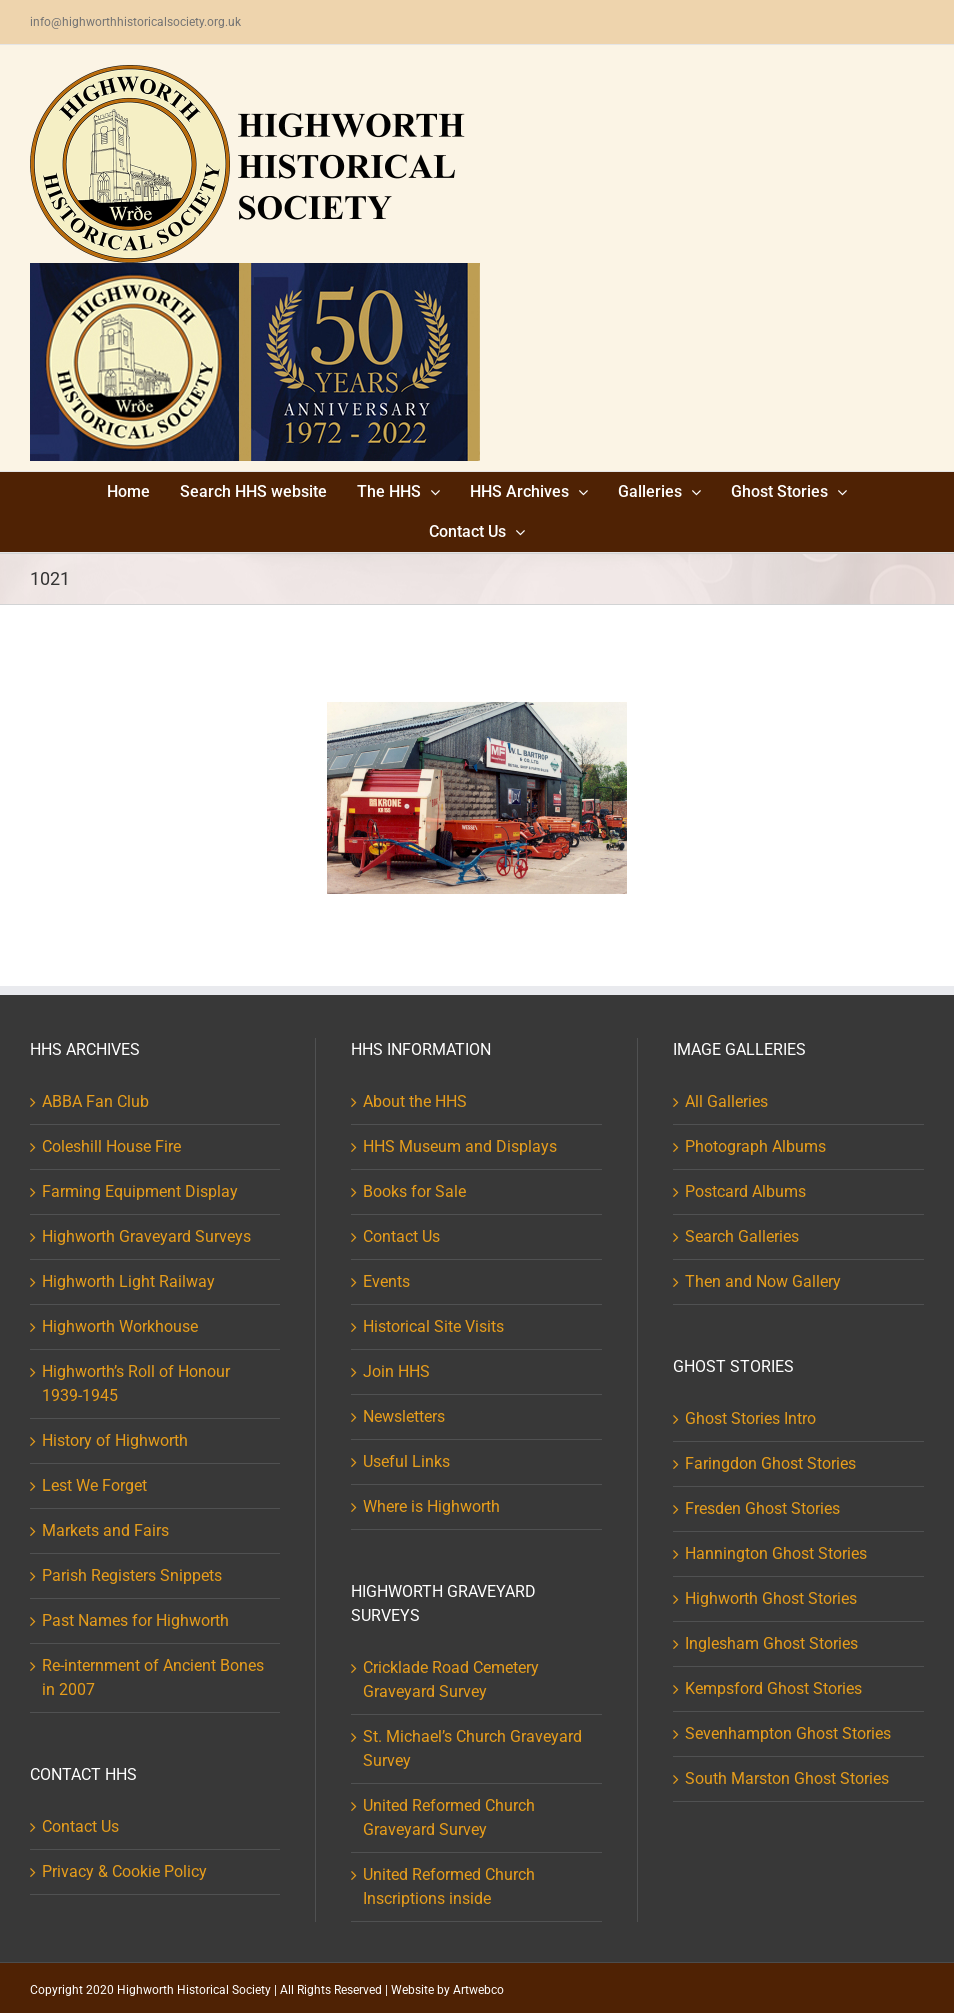 The width and height of the screenshot is (954, 2013). Describe the element at coordinates (396, 1371) in the screenshot. I see `Join HHS` at that location.